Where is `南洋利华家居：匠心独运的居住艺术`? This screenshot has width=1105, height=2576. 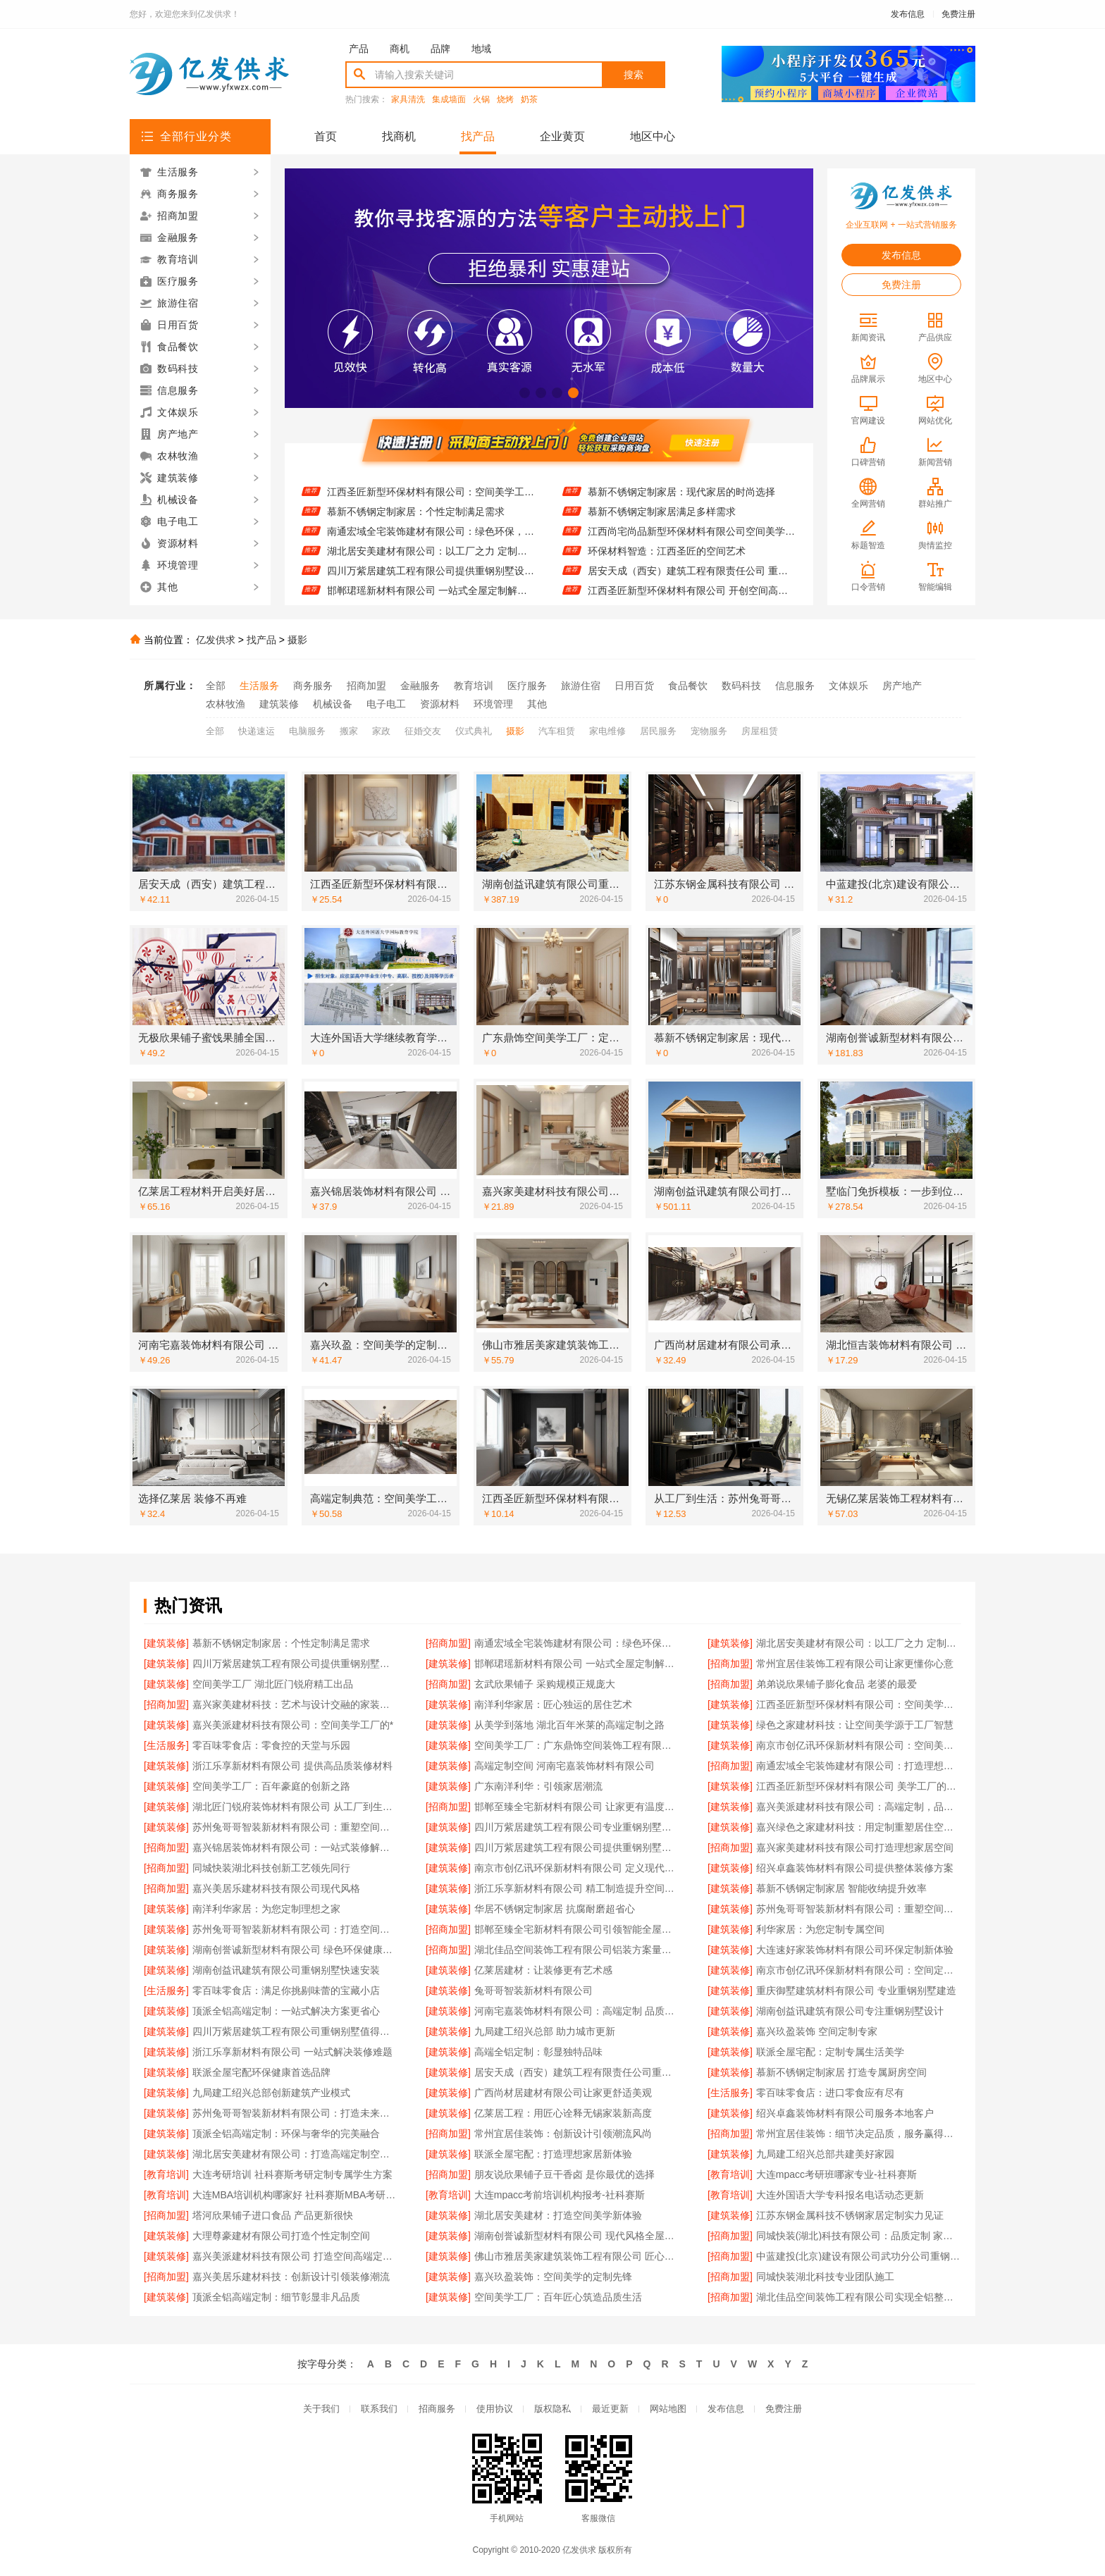 南洋利华家居：匠心独运的居住艺术 is located at coordinates (406, 480).